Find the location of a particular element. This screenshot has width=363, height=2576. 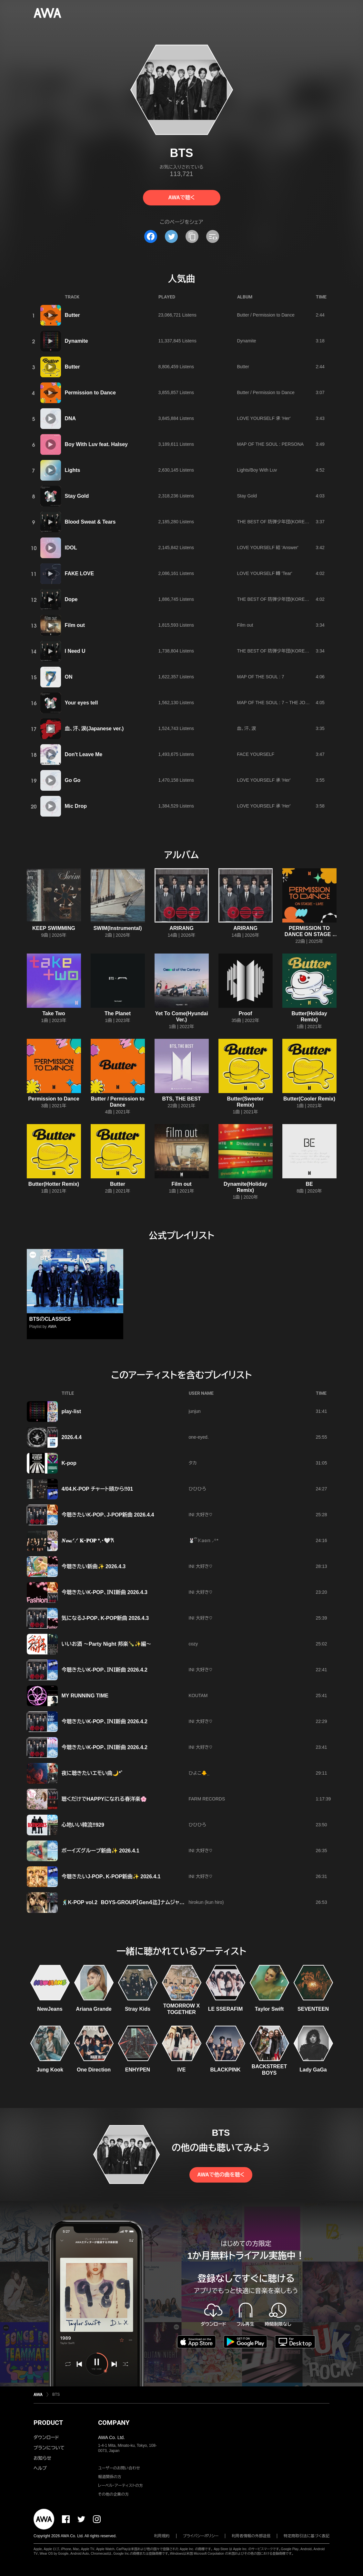

SWIM(Instrumental) is located at coordinates (117, 928).